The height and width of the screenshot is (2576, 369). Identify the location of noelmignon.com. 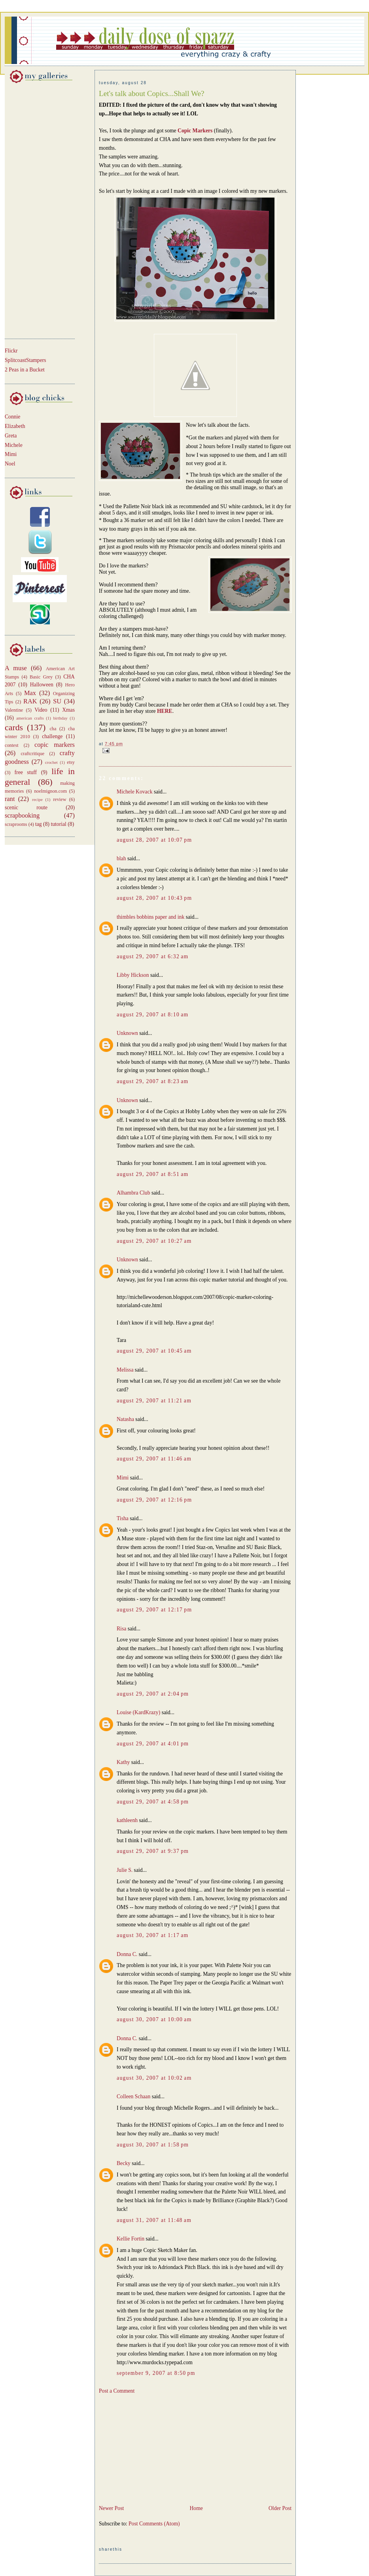
(50, 791).